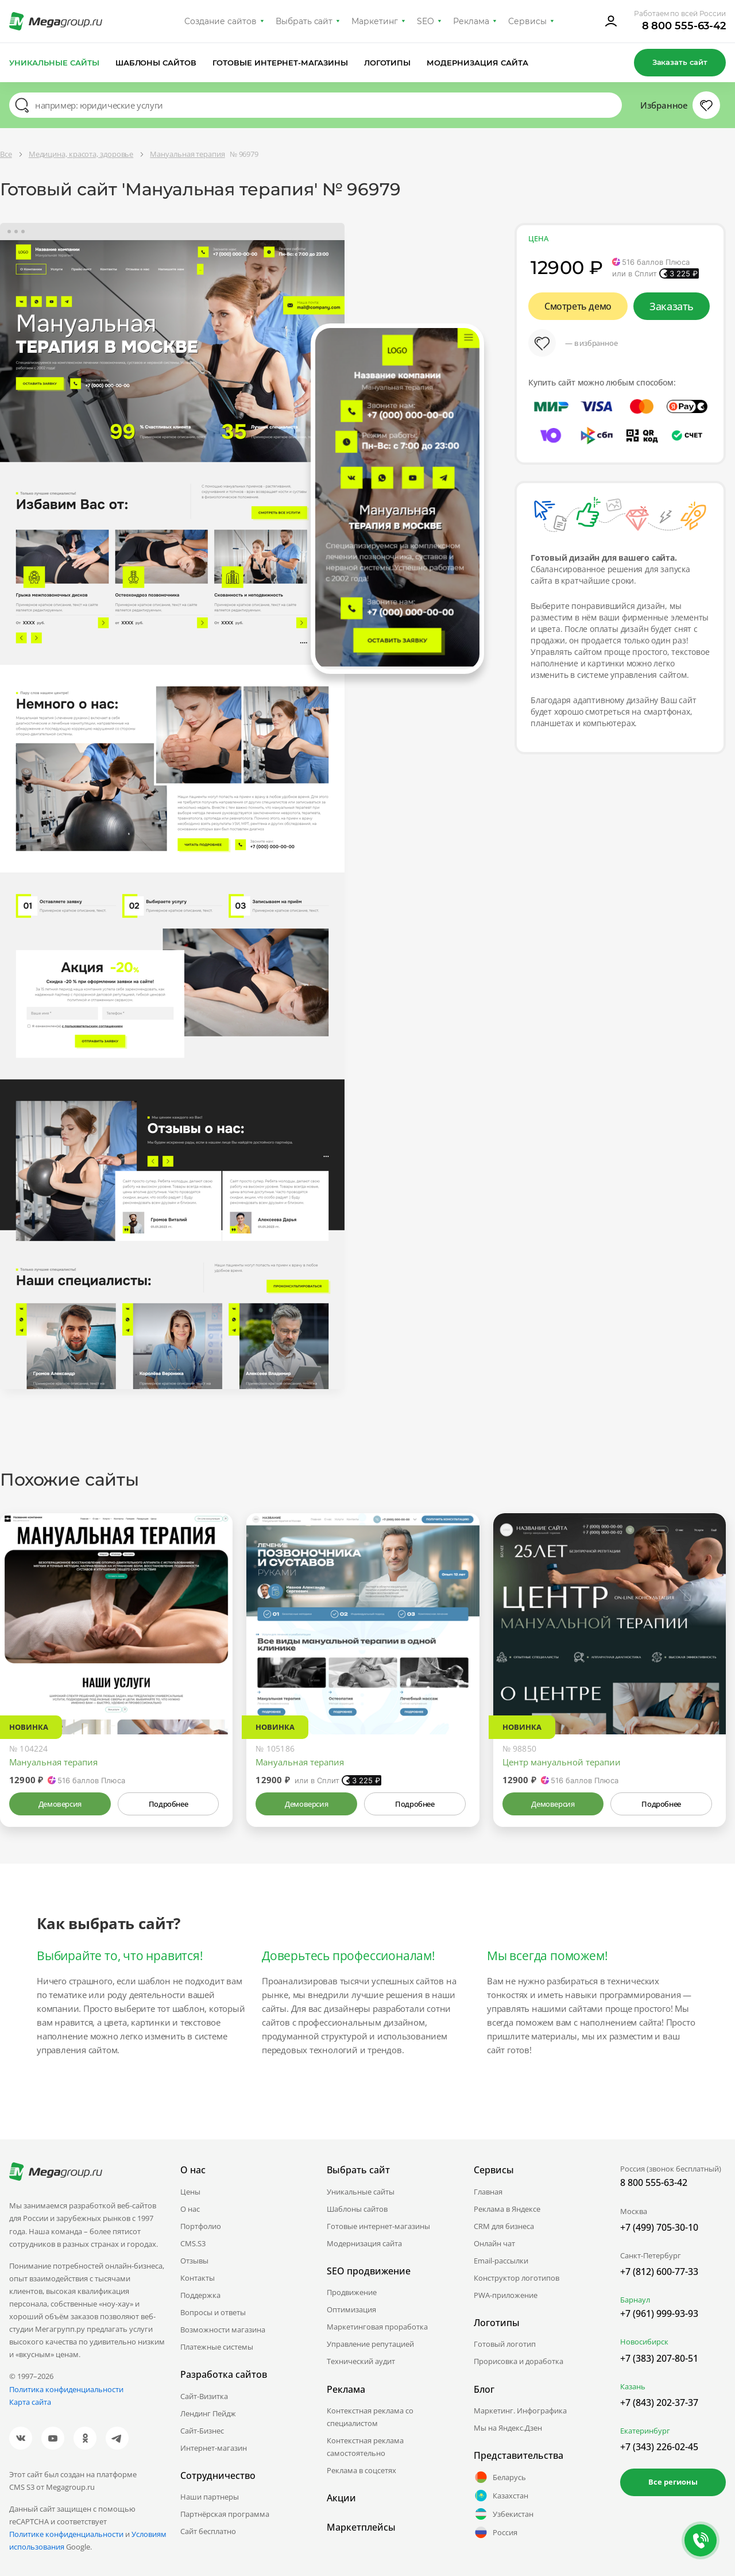  What do you see at coordinates (505, 2344) in the screenshot?
I see `Готовый логотип` at bounding box center [505, 2344].